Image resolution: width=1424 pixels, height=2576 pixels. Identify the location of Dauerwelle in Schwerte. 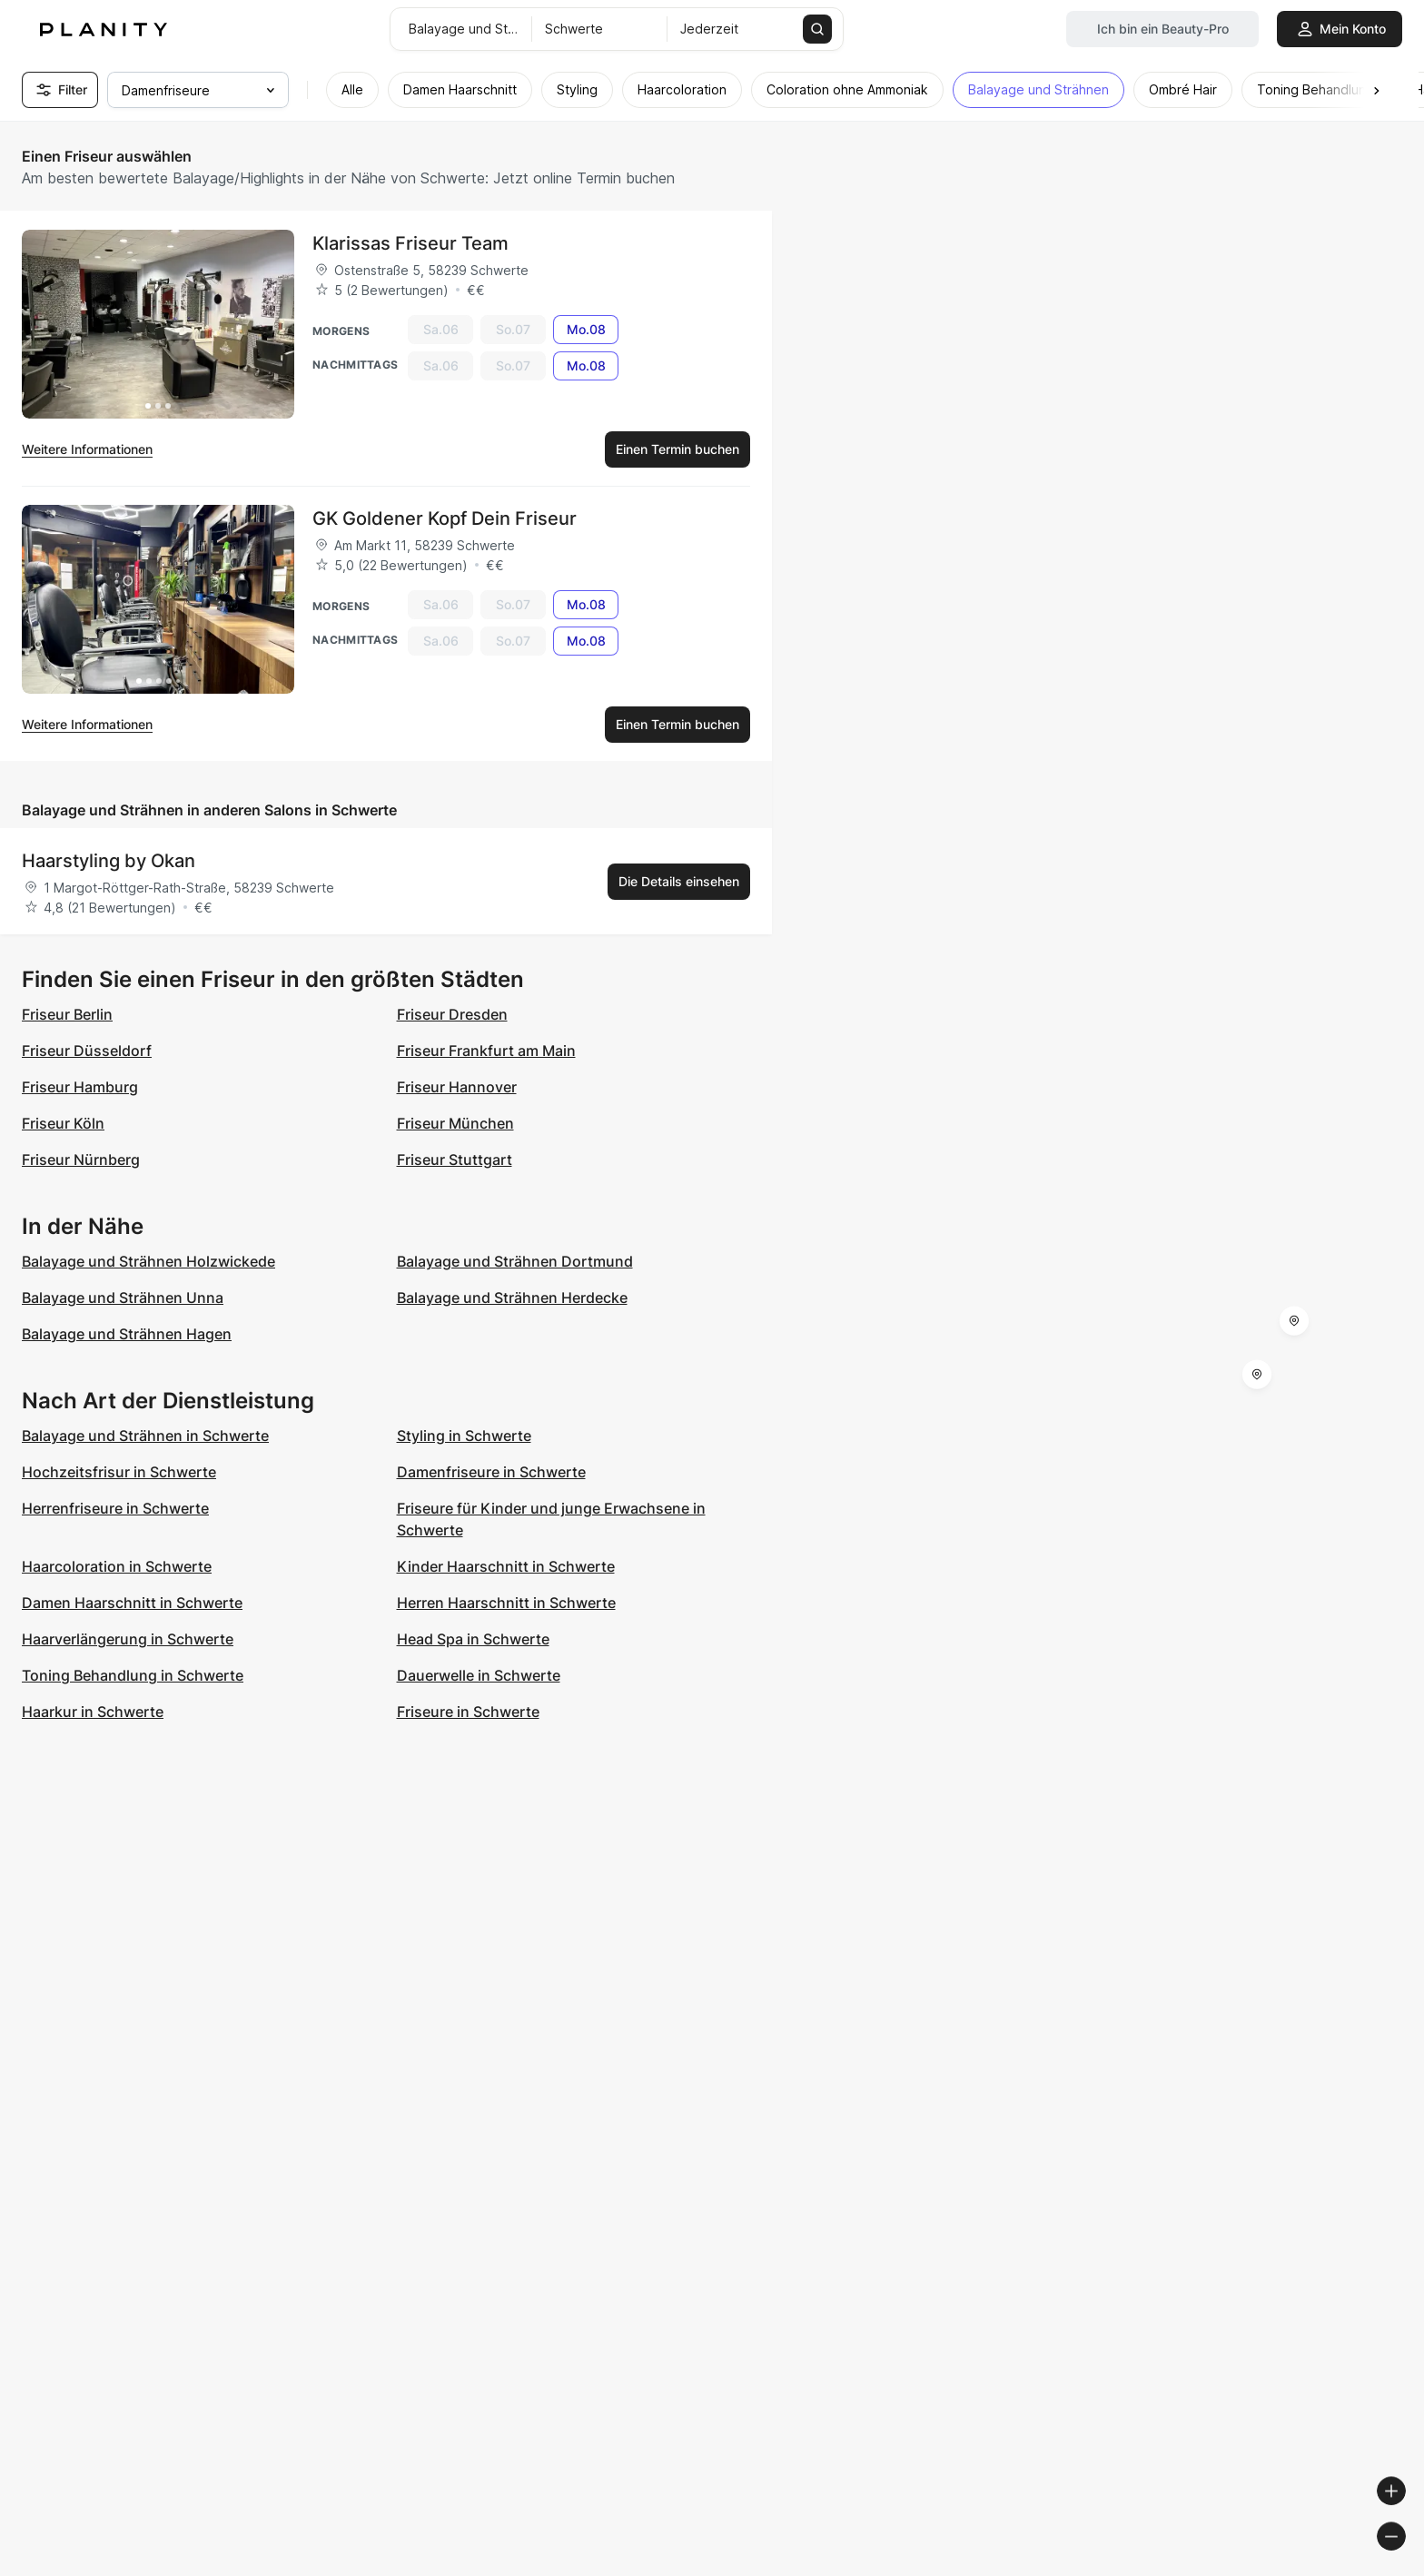
(478, 1675).